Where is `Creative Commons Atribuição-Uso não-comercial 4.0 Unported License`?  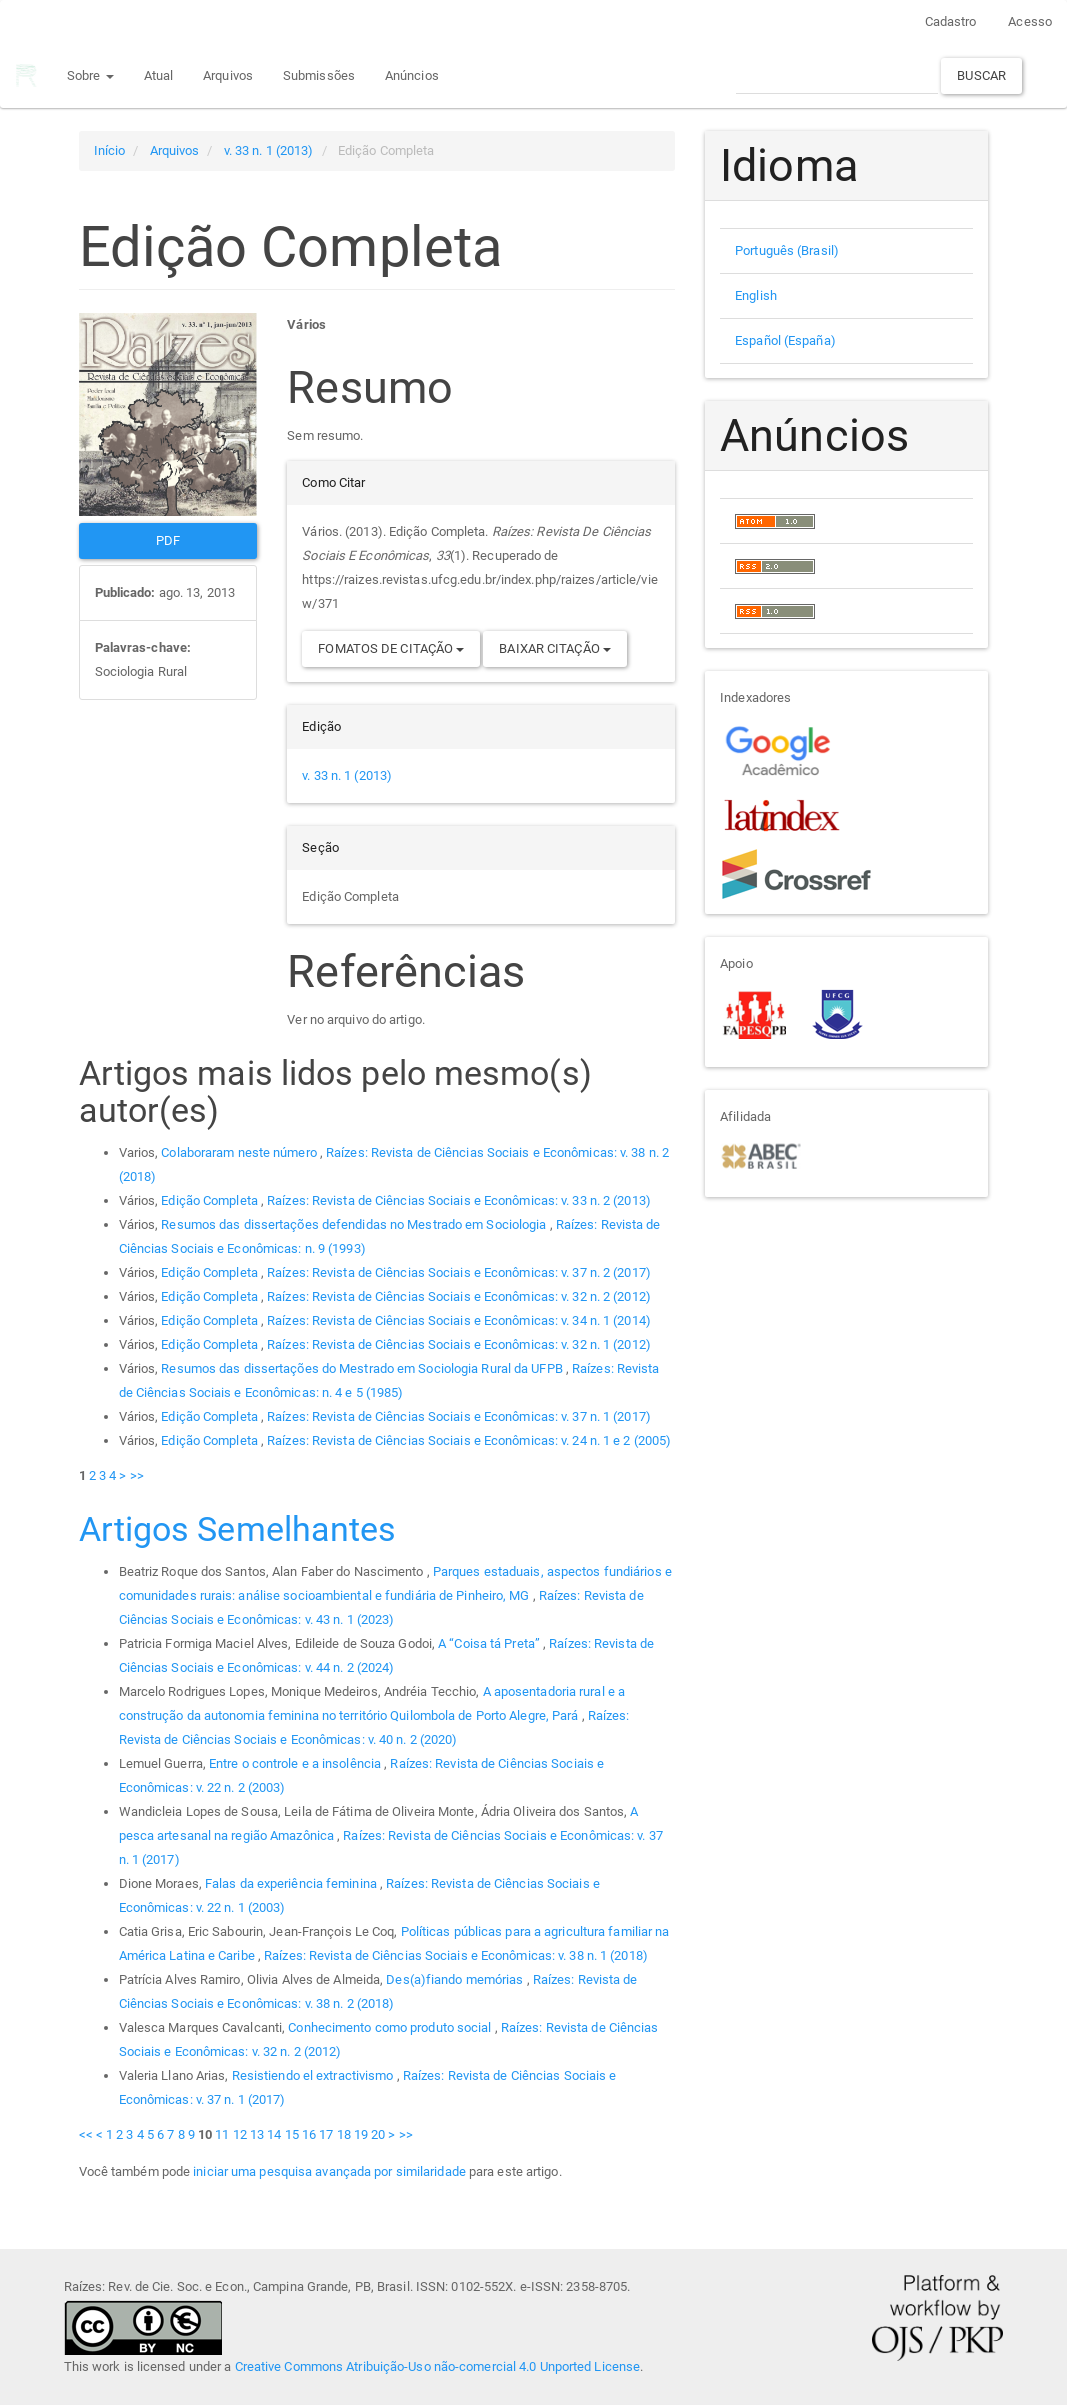 Creative Commons Atribuição-Uso não-comercial 4.0 Unported License is located at coordinates (438, 2366).